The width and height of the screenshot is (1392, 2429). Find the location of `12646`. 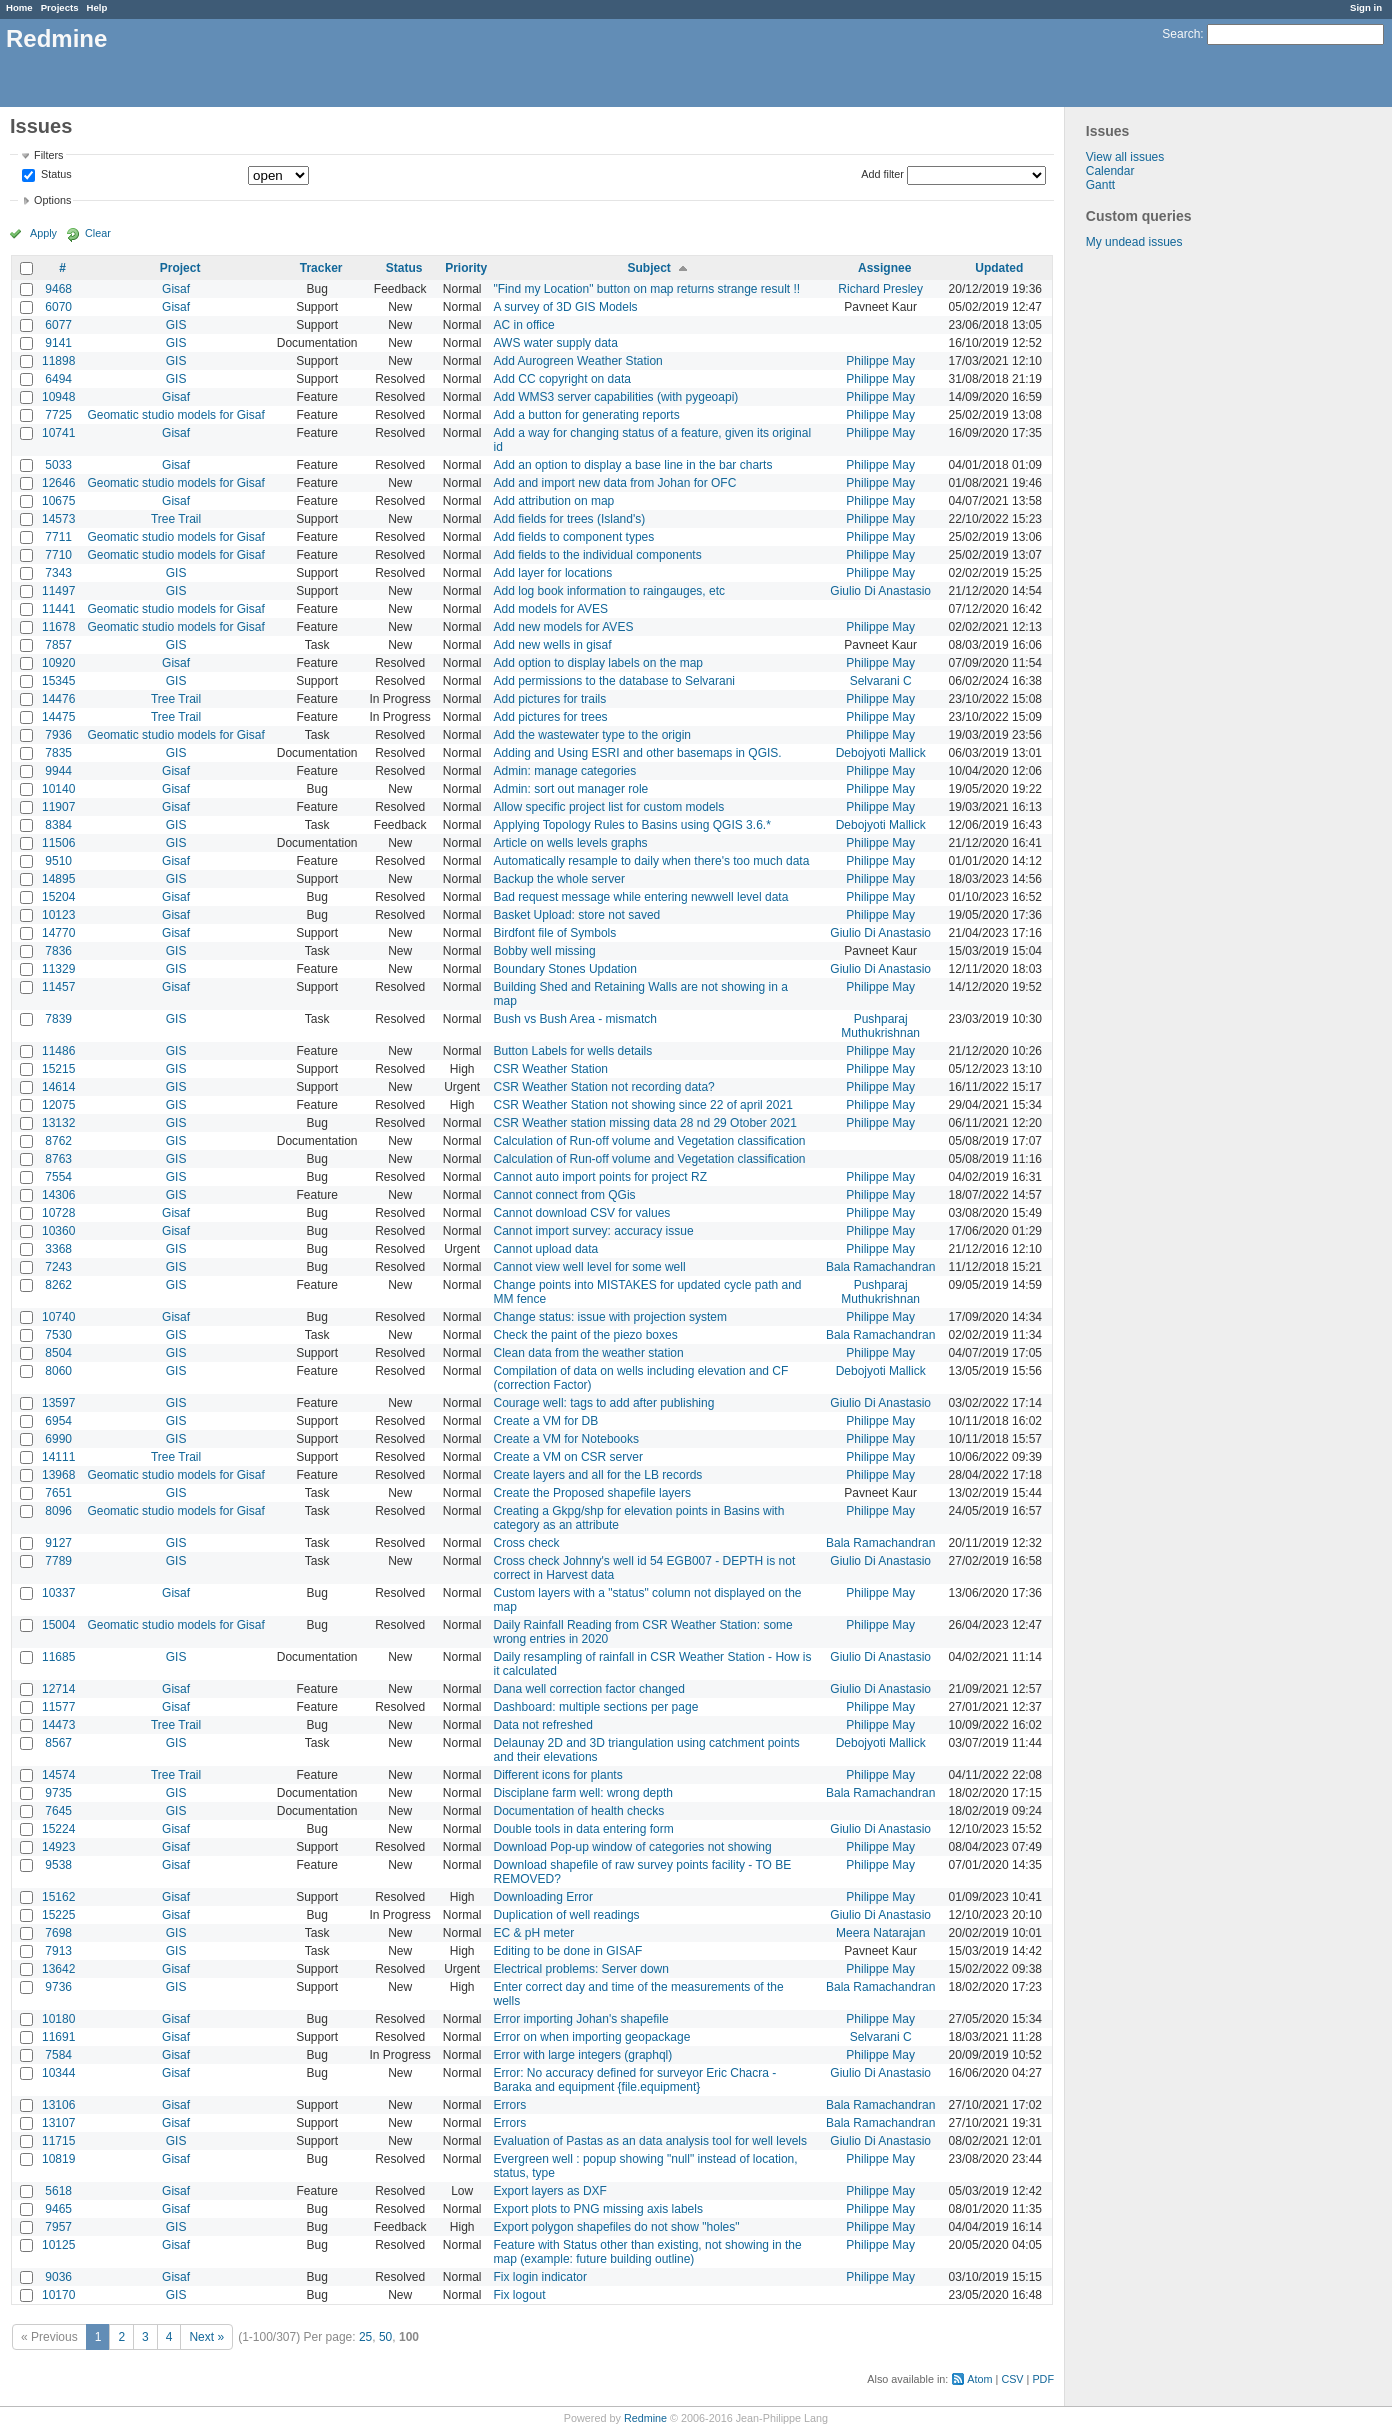

12646 is located at coordinates (58, 483).